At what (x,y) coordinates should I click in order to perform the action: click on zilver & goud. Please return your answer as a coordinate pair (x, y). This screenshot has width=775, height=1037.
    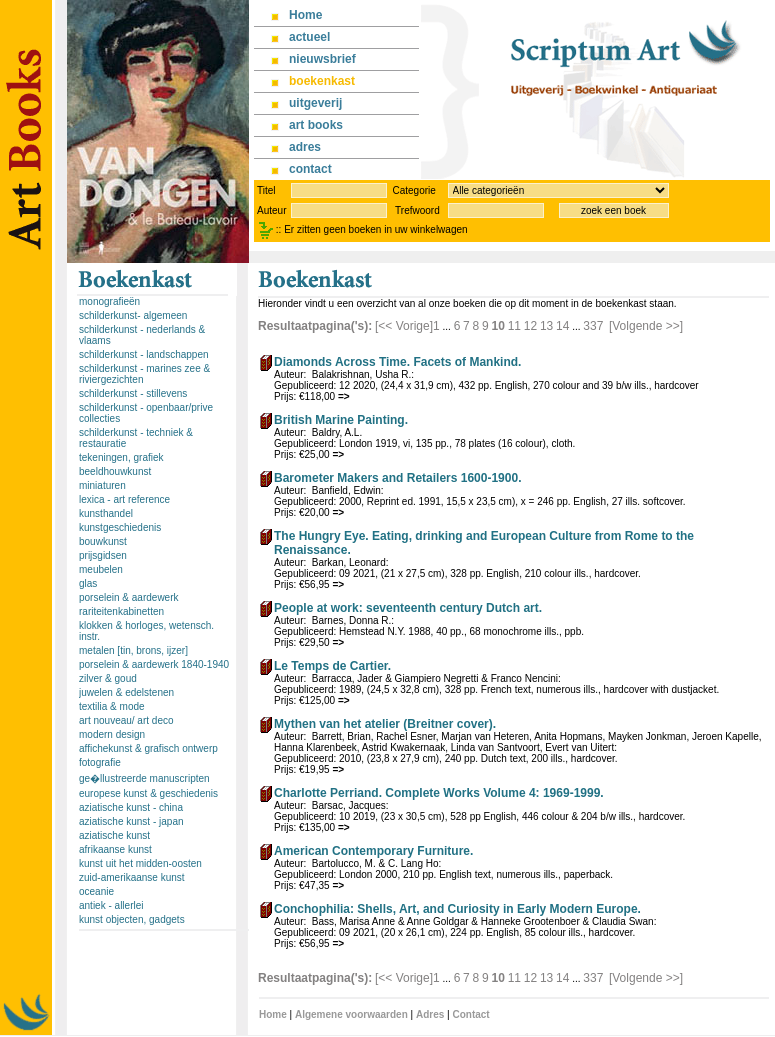
    Looking at the image, I should click on (108, 678).